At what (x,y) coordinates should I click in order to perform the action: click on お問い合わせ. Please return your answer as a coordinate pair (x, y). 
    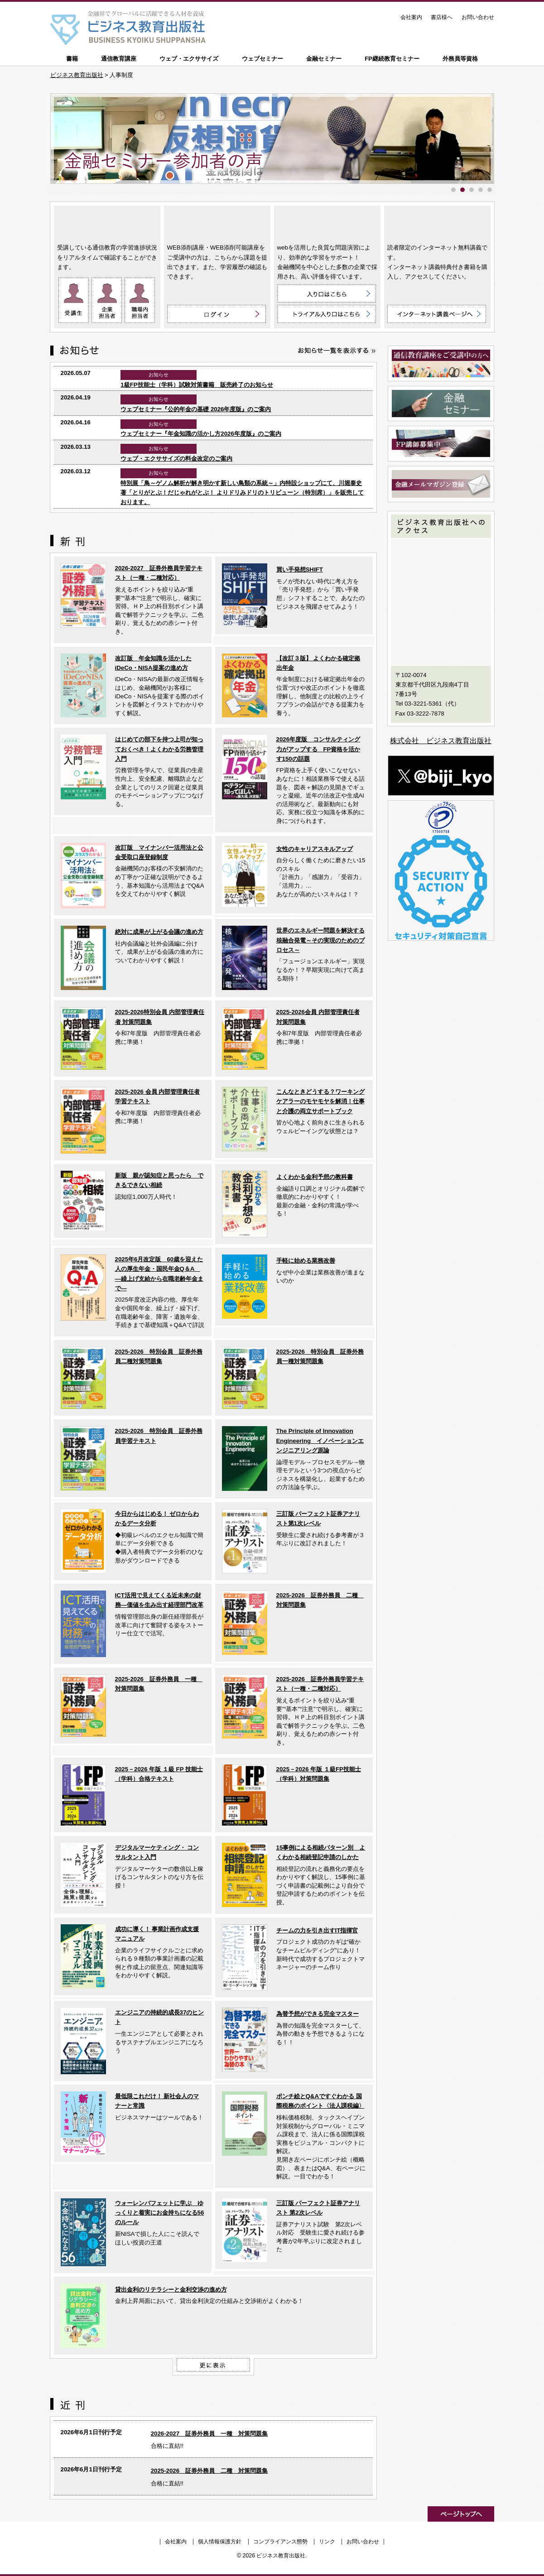
    Looking at the image, I should click on (478, 17).